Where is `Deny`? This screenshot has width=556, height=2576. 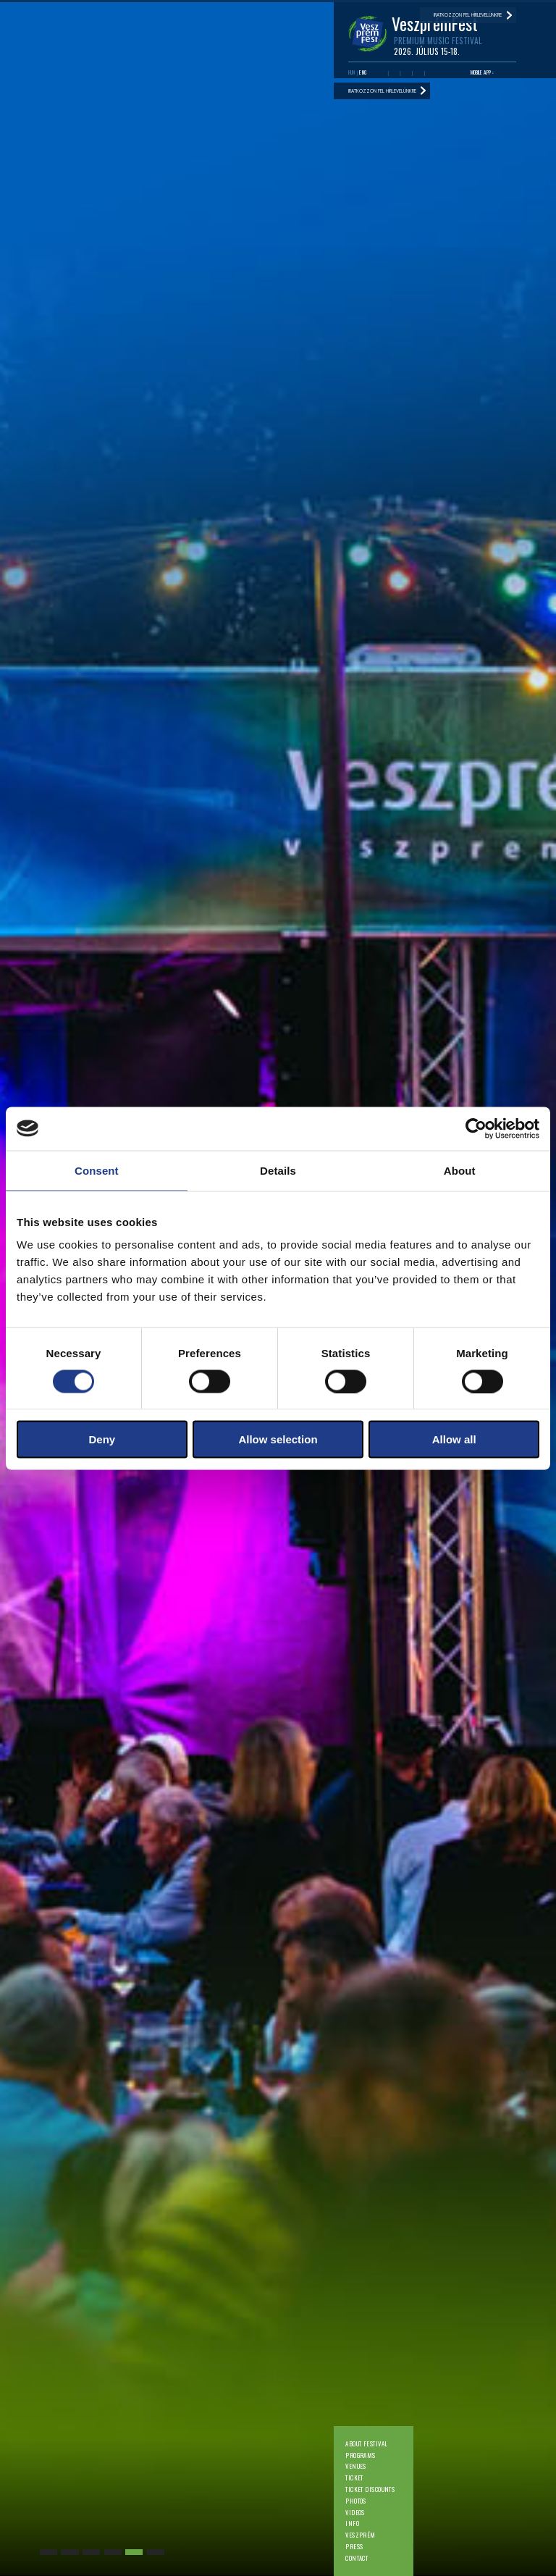
Deny is located at coordinates (101, 1439).